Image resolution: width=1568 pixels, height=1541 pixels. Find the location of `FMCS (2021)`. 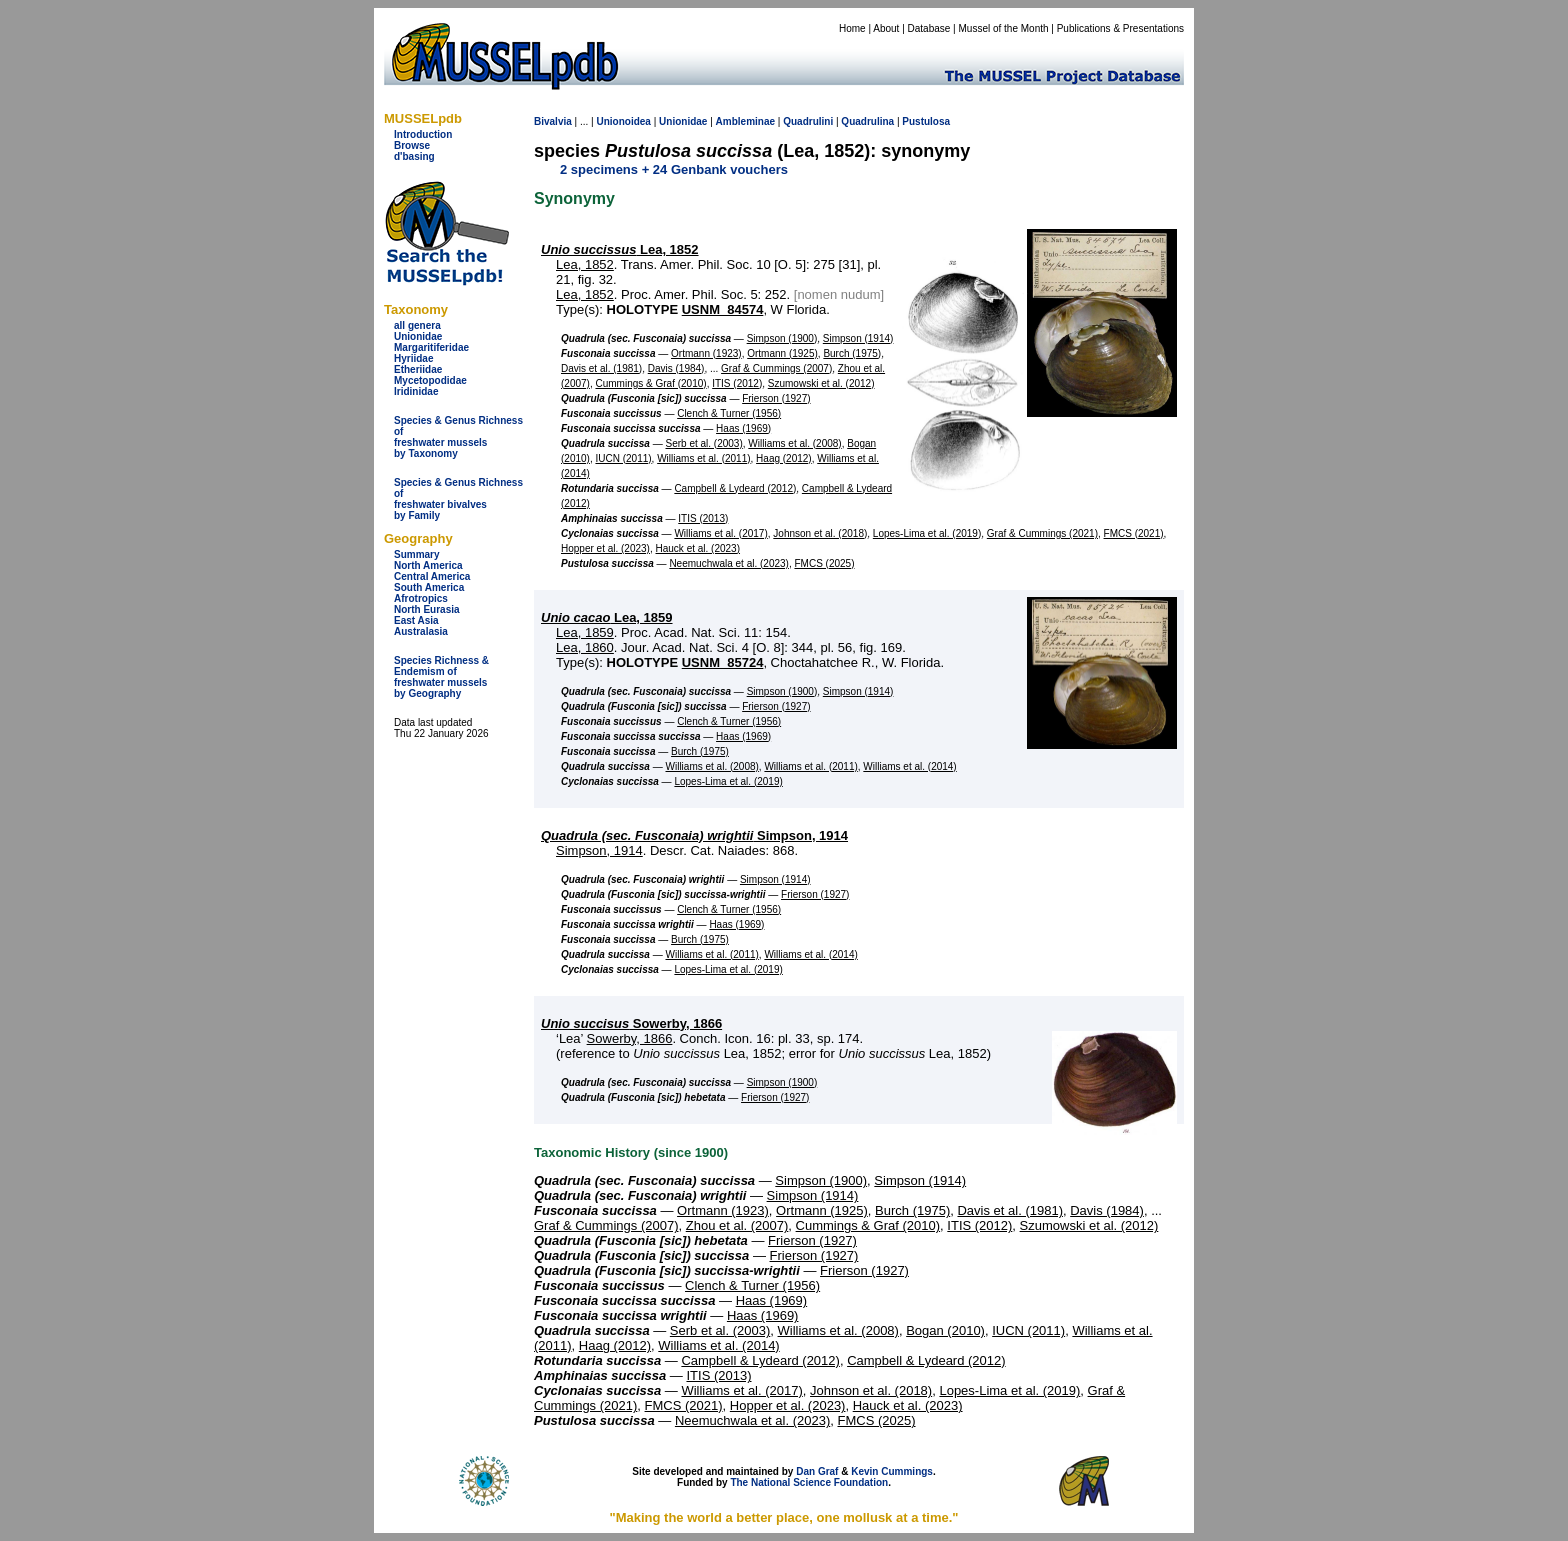

FMCS (2021) is located at coordinates (1134, 533).